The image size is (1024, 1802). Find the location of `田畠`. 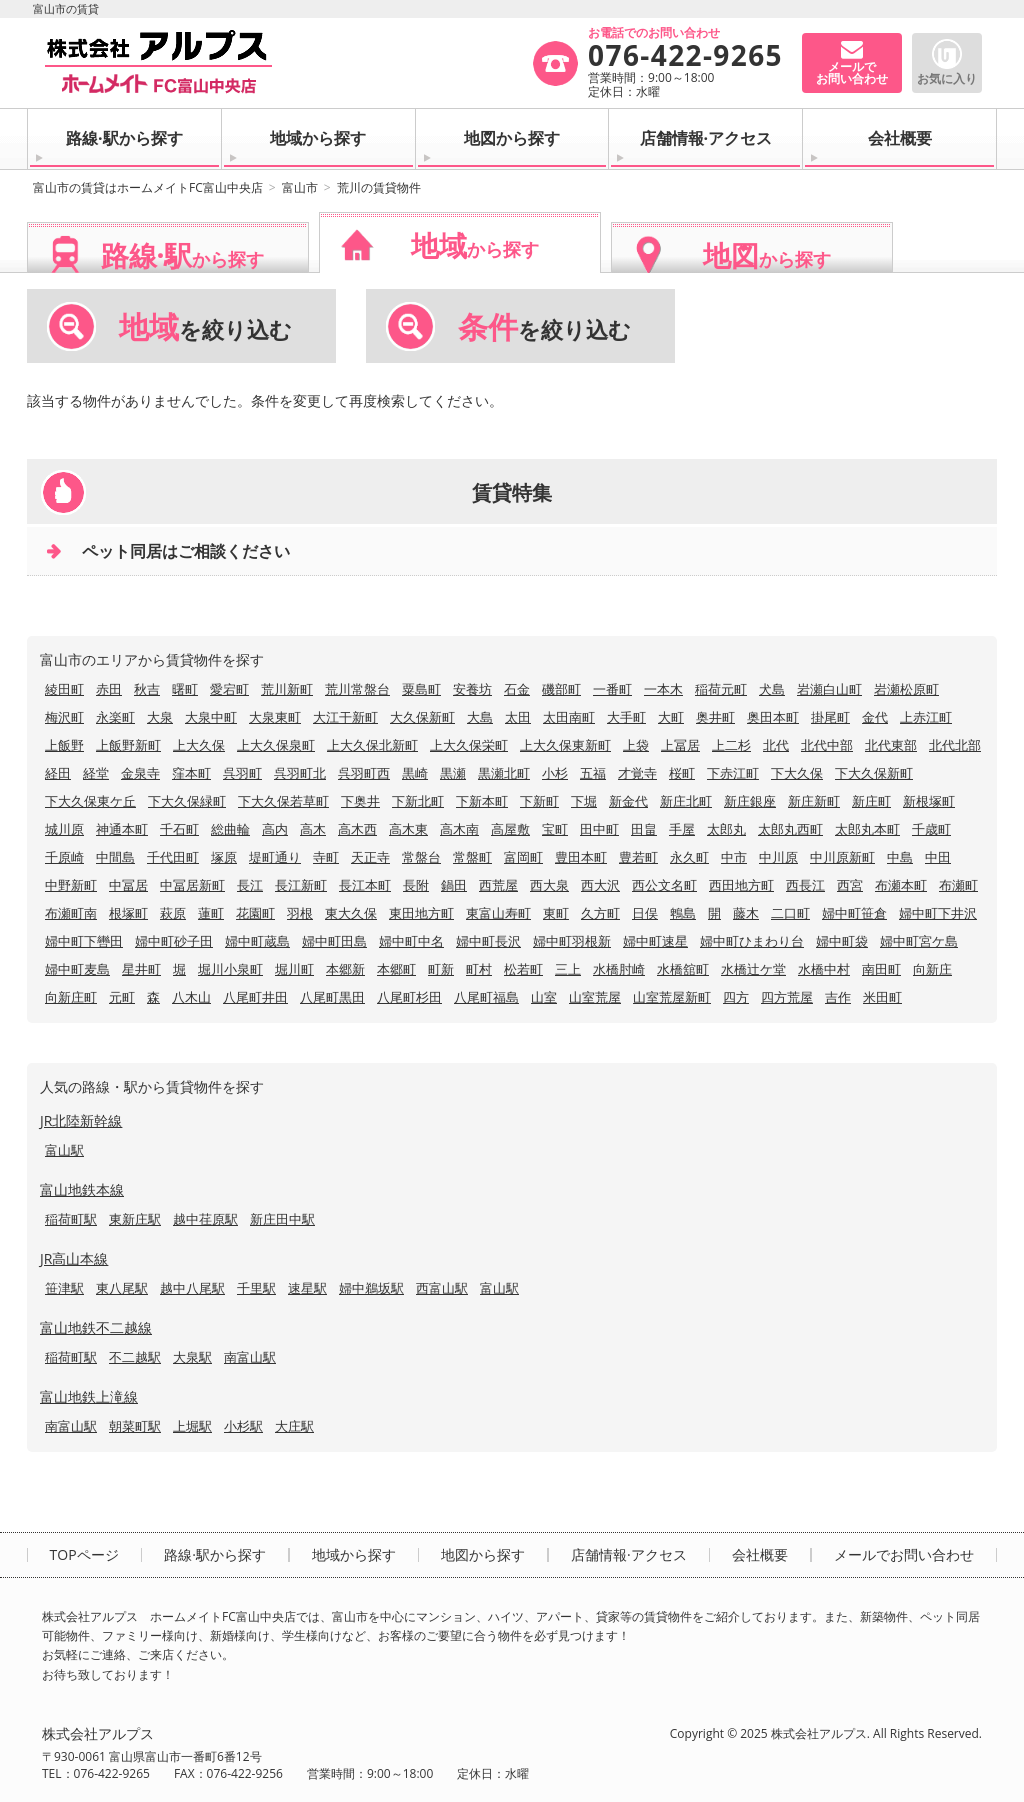

田畠 is located at coordinates (644, 829).